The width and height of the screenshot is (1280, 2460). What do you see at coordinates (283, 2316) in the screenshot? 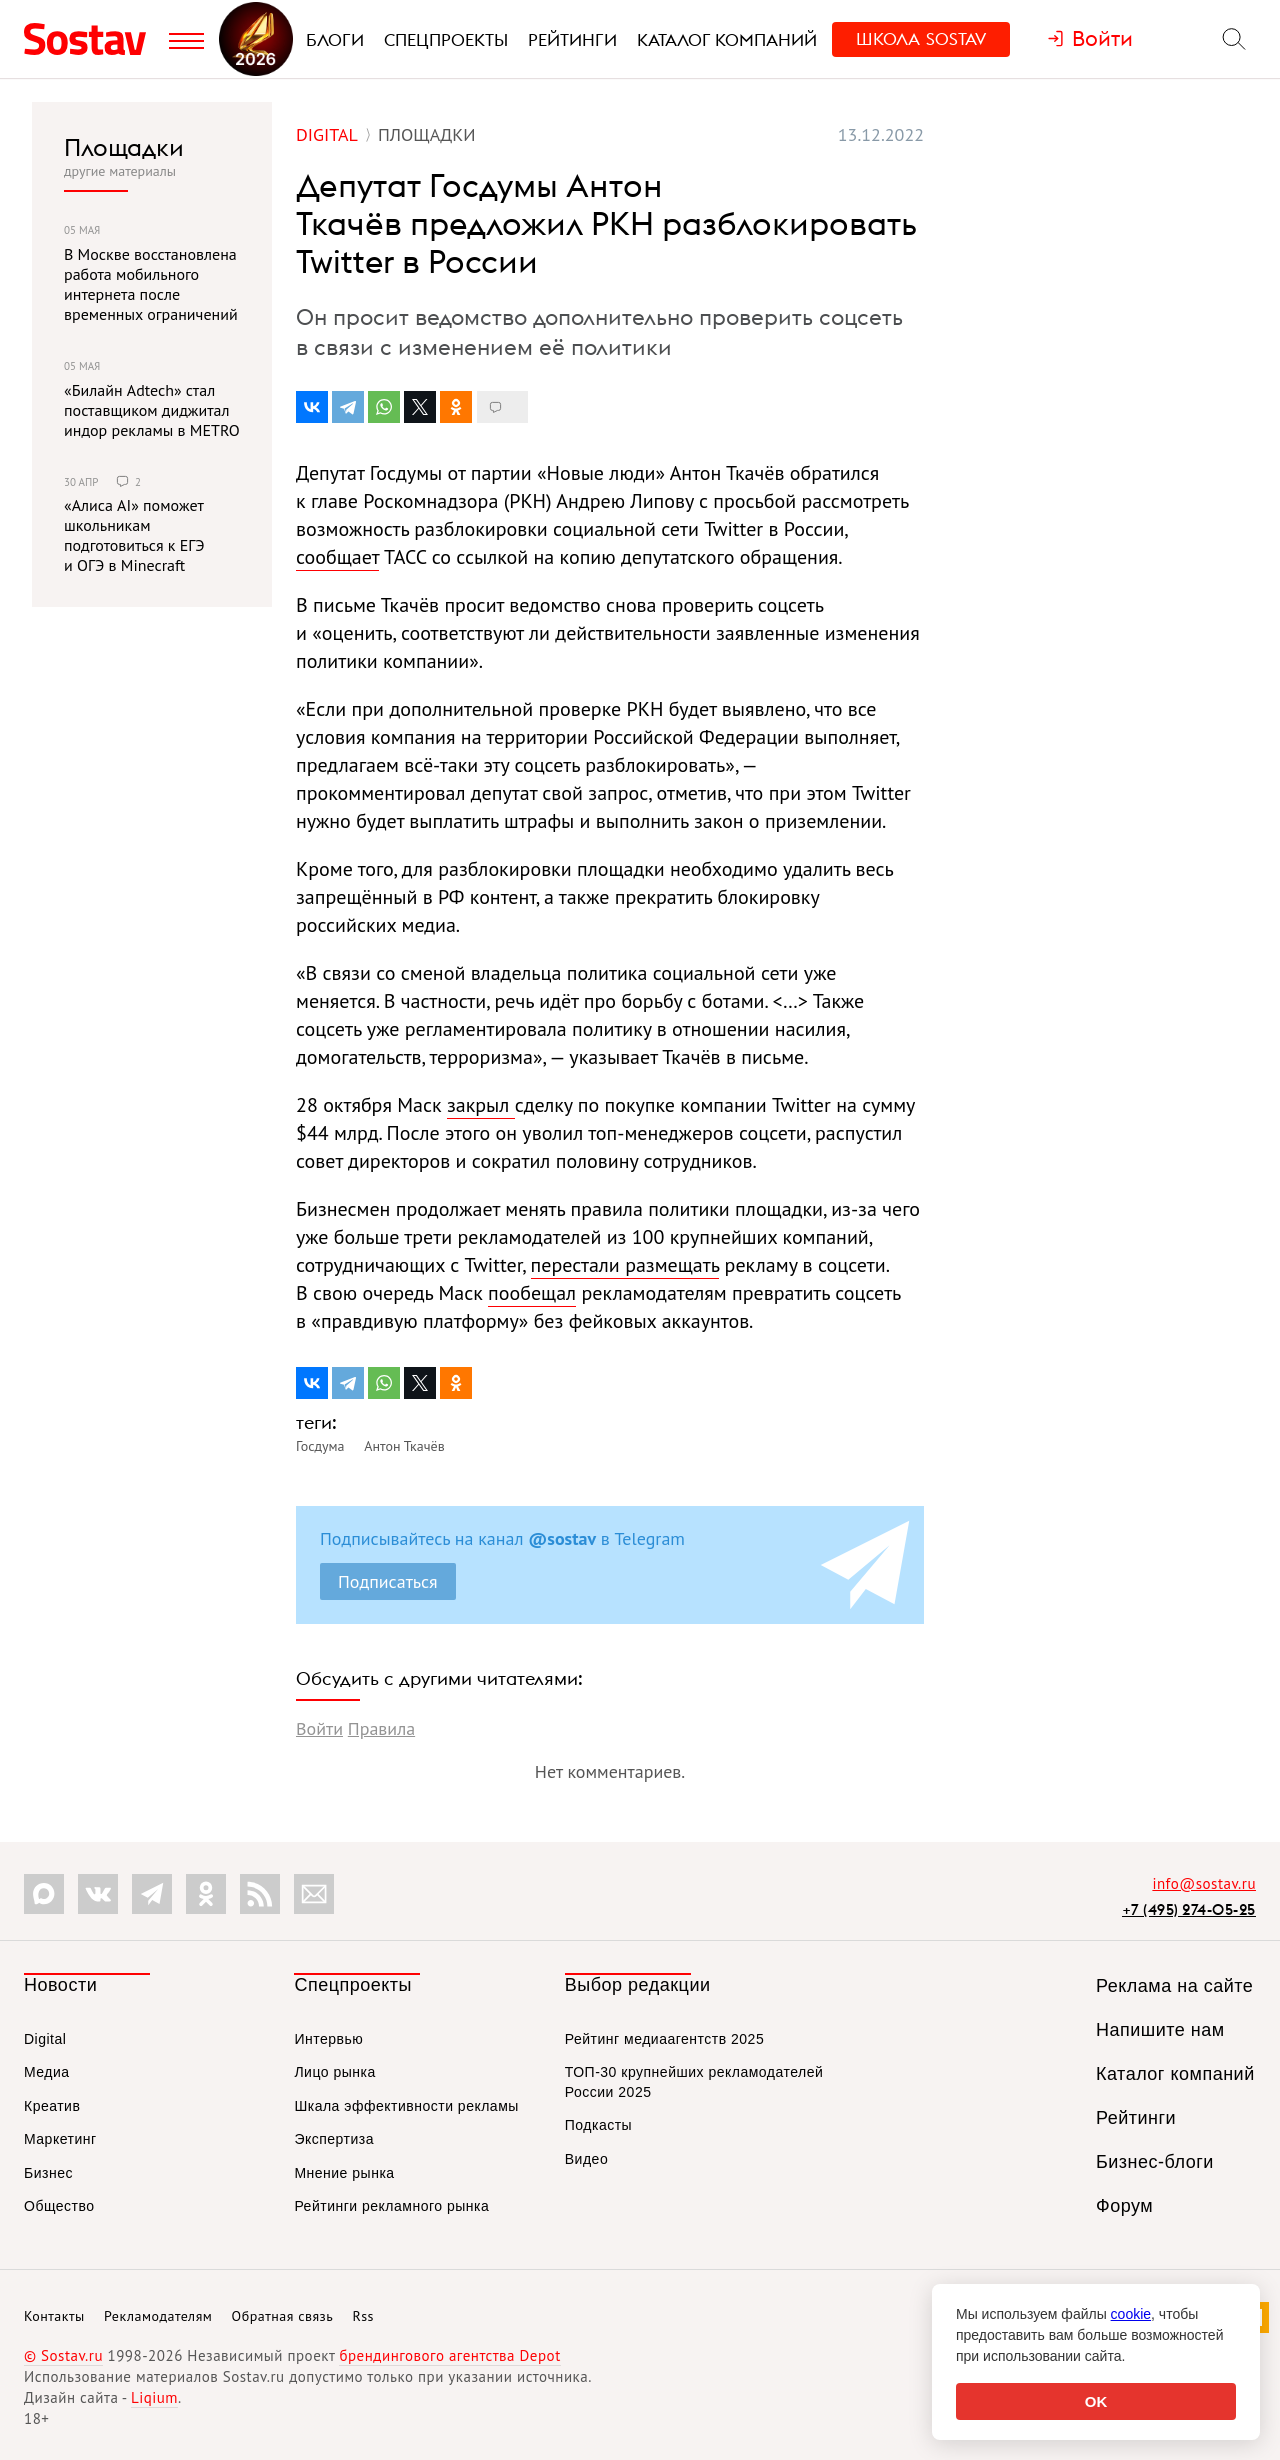
I see `Обратная связь` at bounding box center [283, 2316].